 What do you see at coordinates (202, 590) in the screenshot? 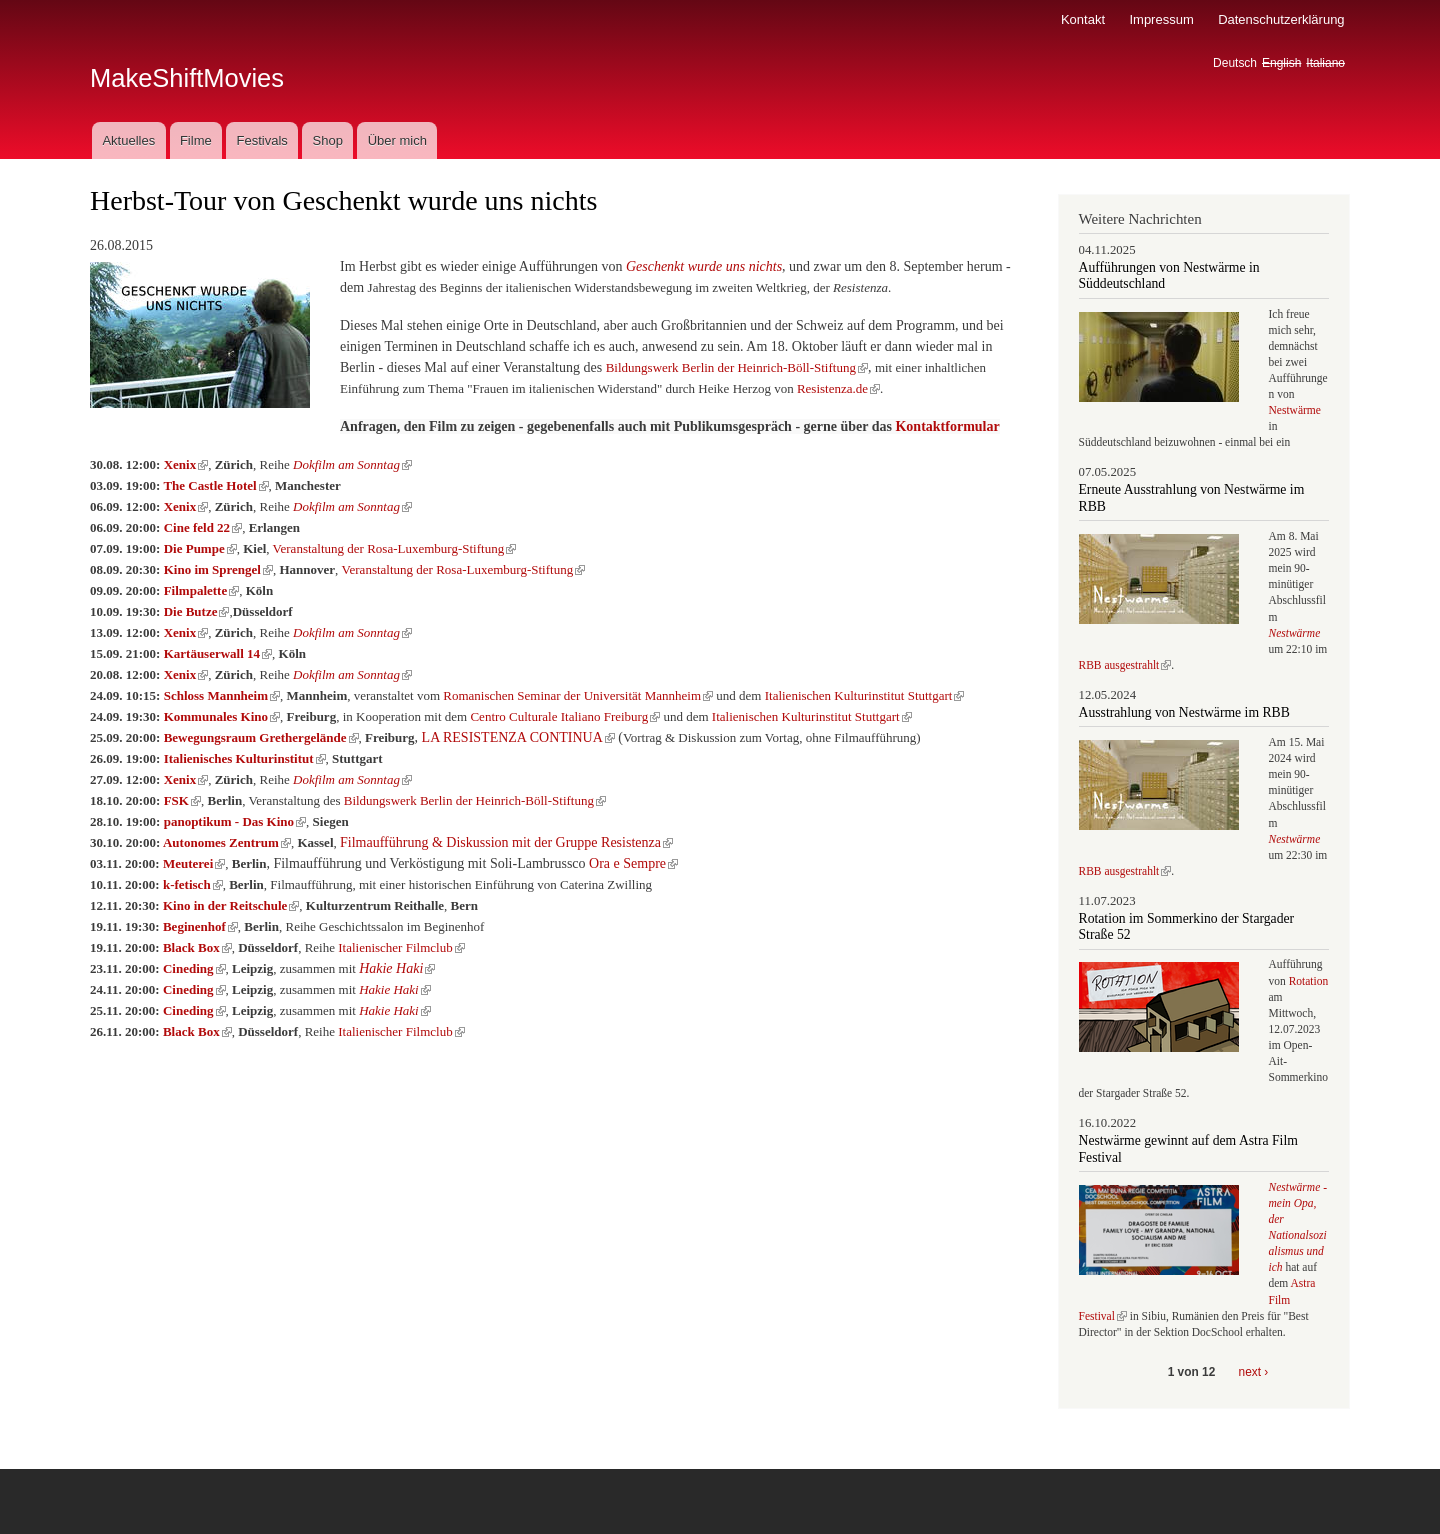
I see `Filmpalette` at bounding box center [202, 590].